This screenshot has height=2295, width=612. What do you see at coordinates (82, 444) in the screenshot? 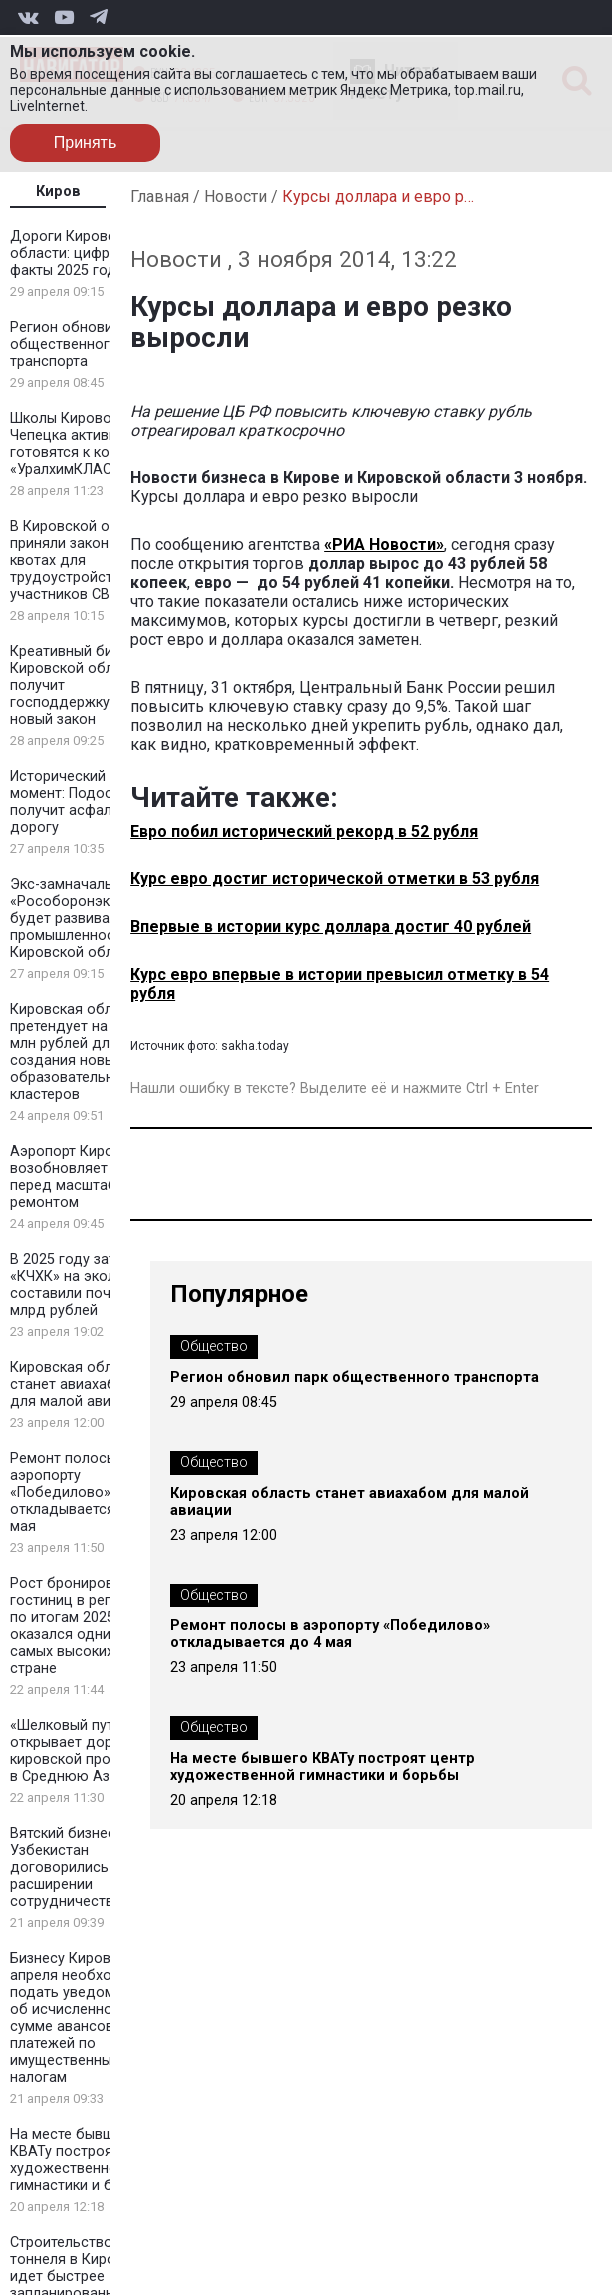
I see `Школы Кирово-Чепецка активно готовятся к конкурсу «УралхимКЛАСС»` at bounding box center [82, 444].